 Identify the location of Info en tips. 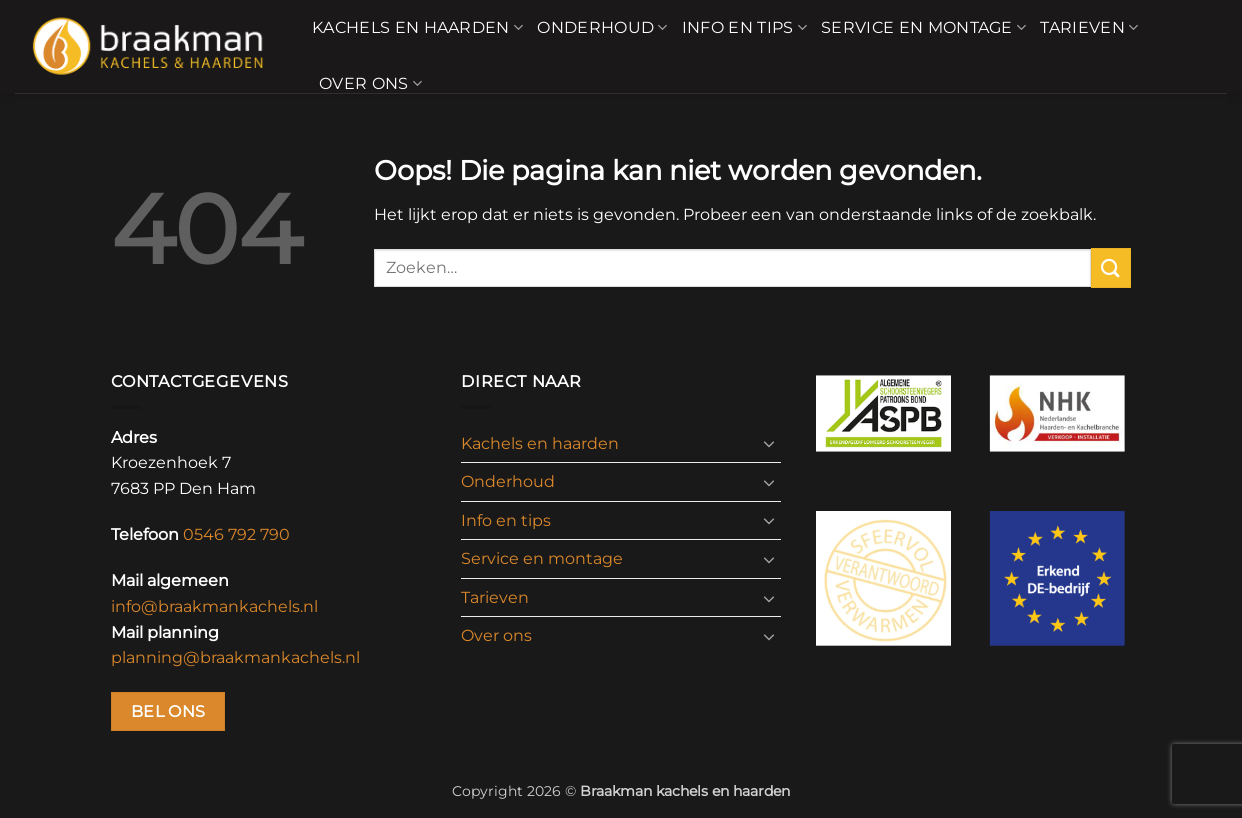
(744, 28).